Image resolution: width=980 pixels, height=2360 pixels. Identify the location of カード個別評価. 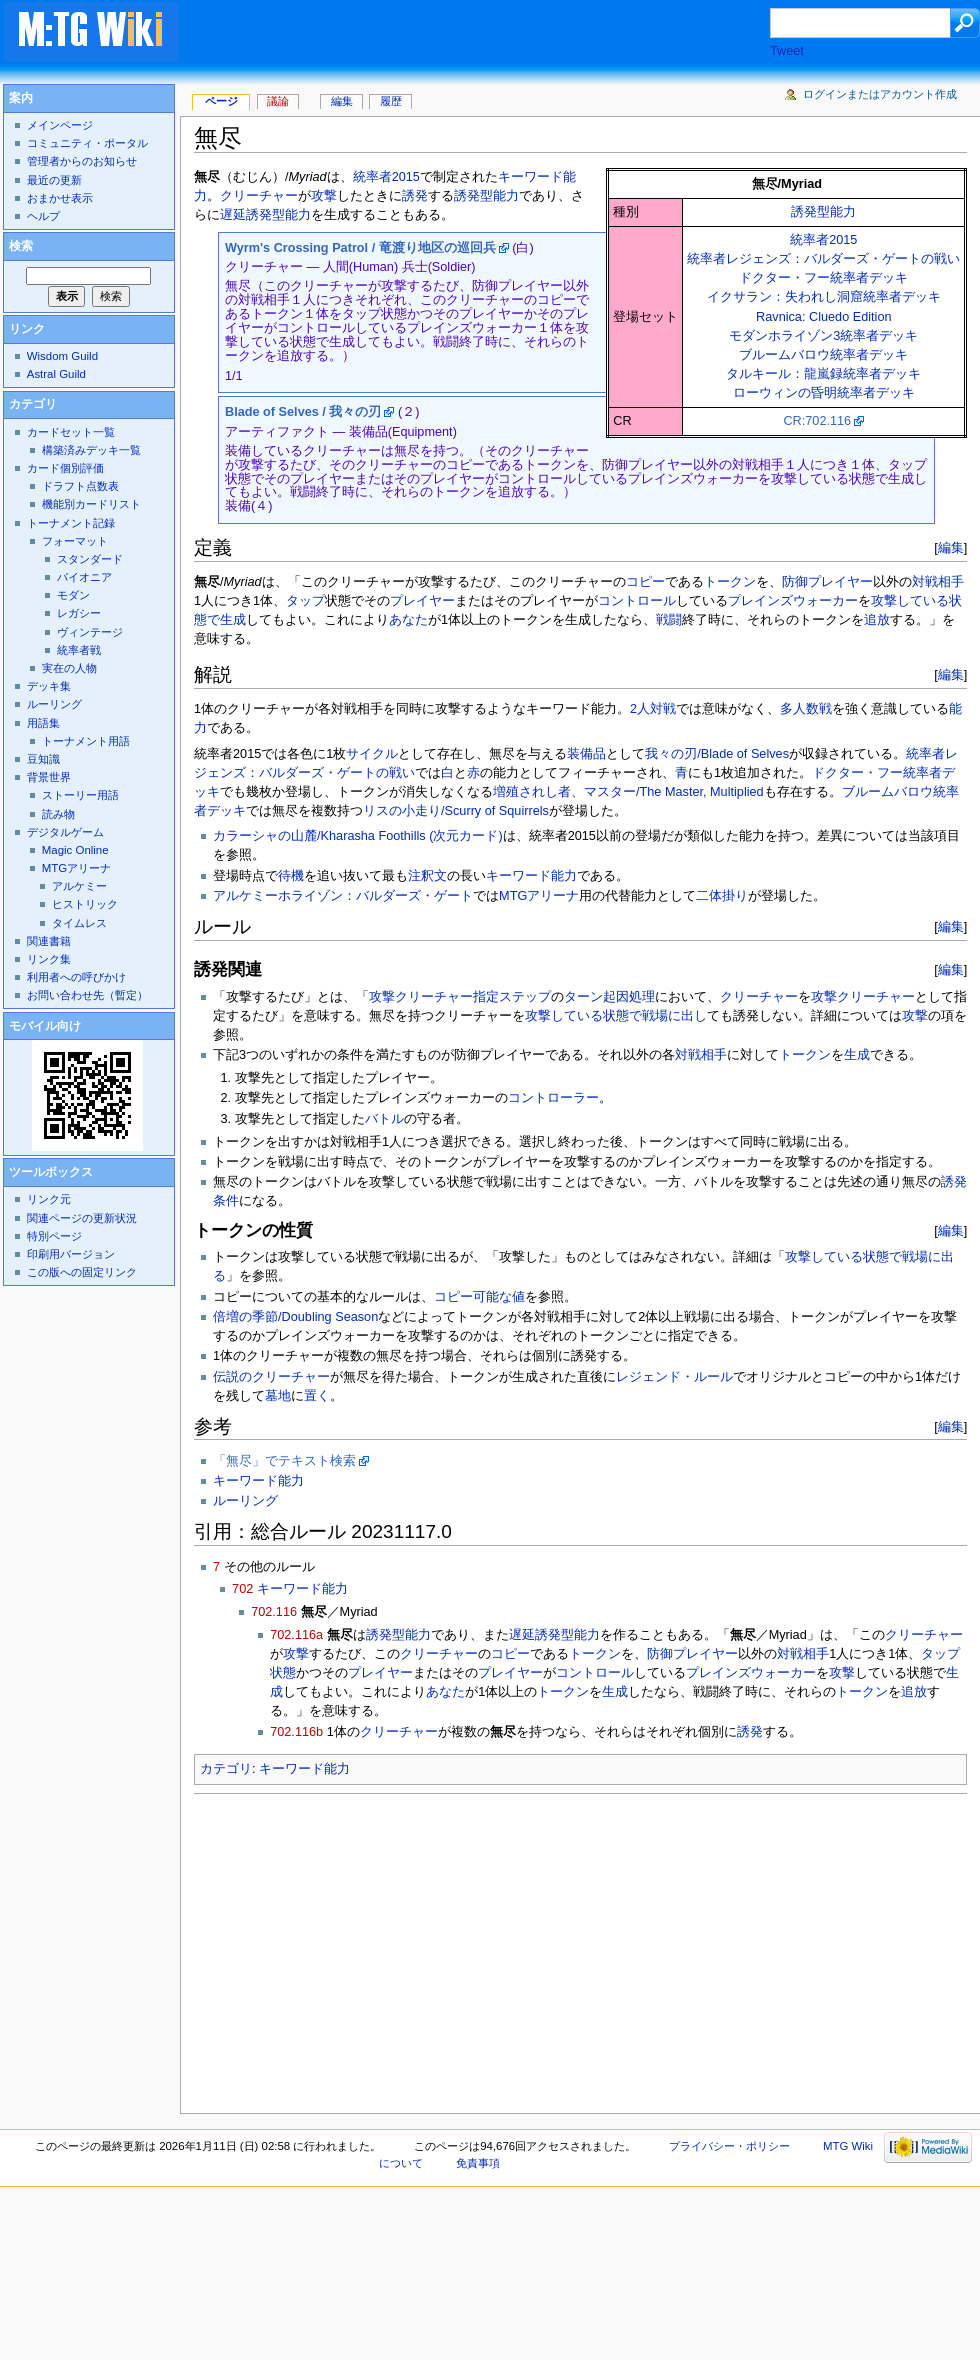
(65, 468).